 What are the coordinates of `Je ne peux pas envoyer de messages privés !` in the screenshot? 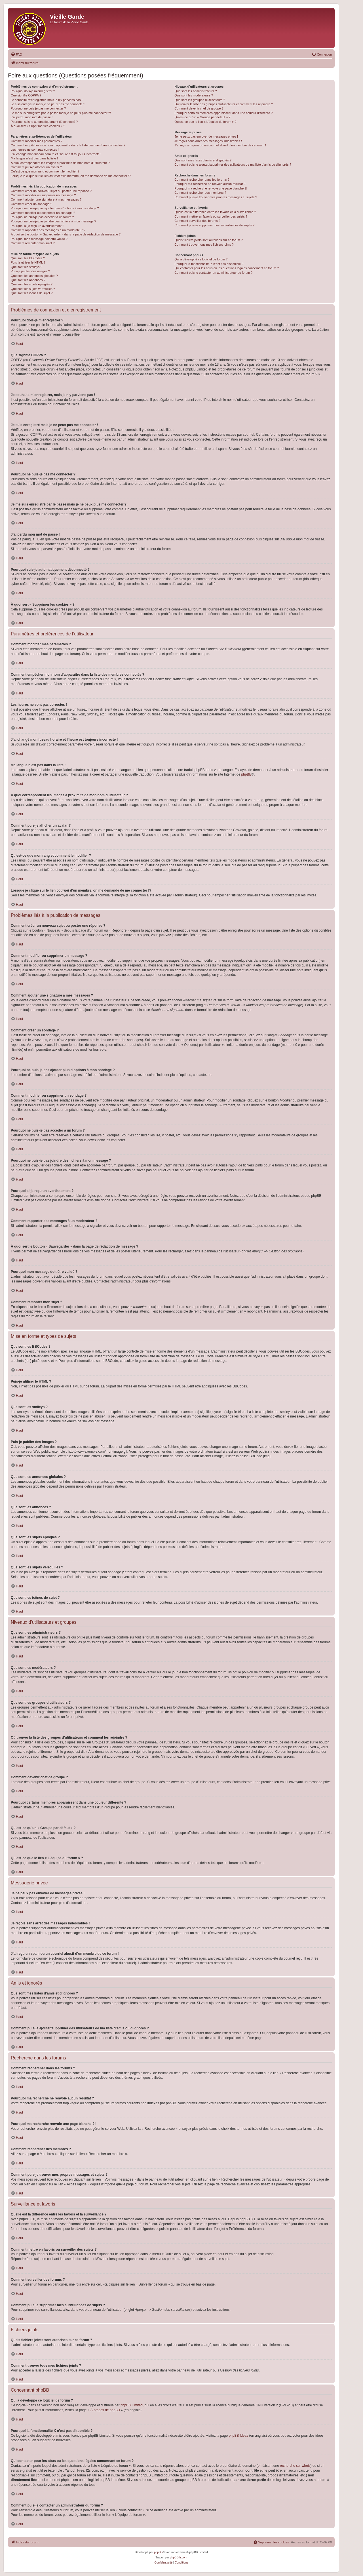 It's located at (206, 136).